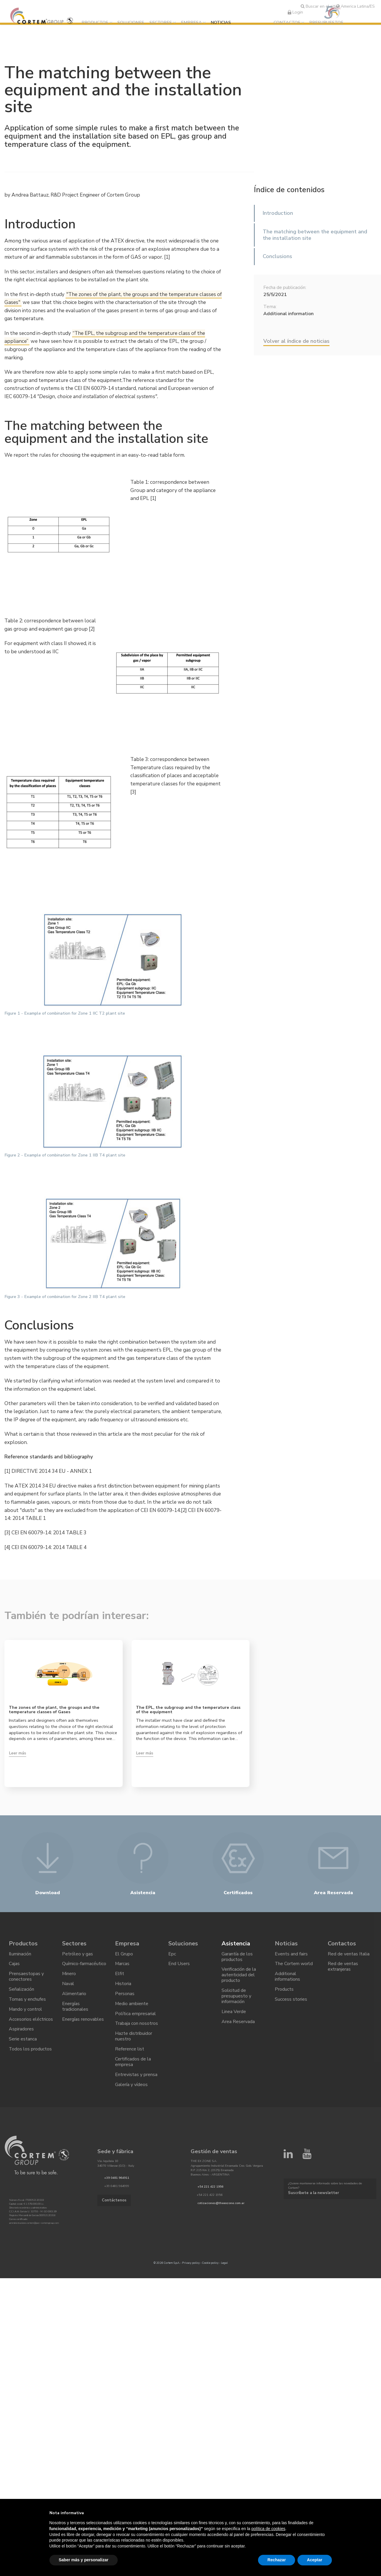  What do you see at coordinates (27, 2002) in the screenshot?
I see `Tomas y enchufes` at bounding box center [27, 2002].